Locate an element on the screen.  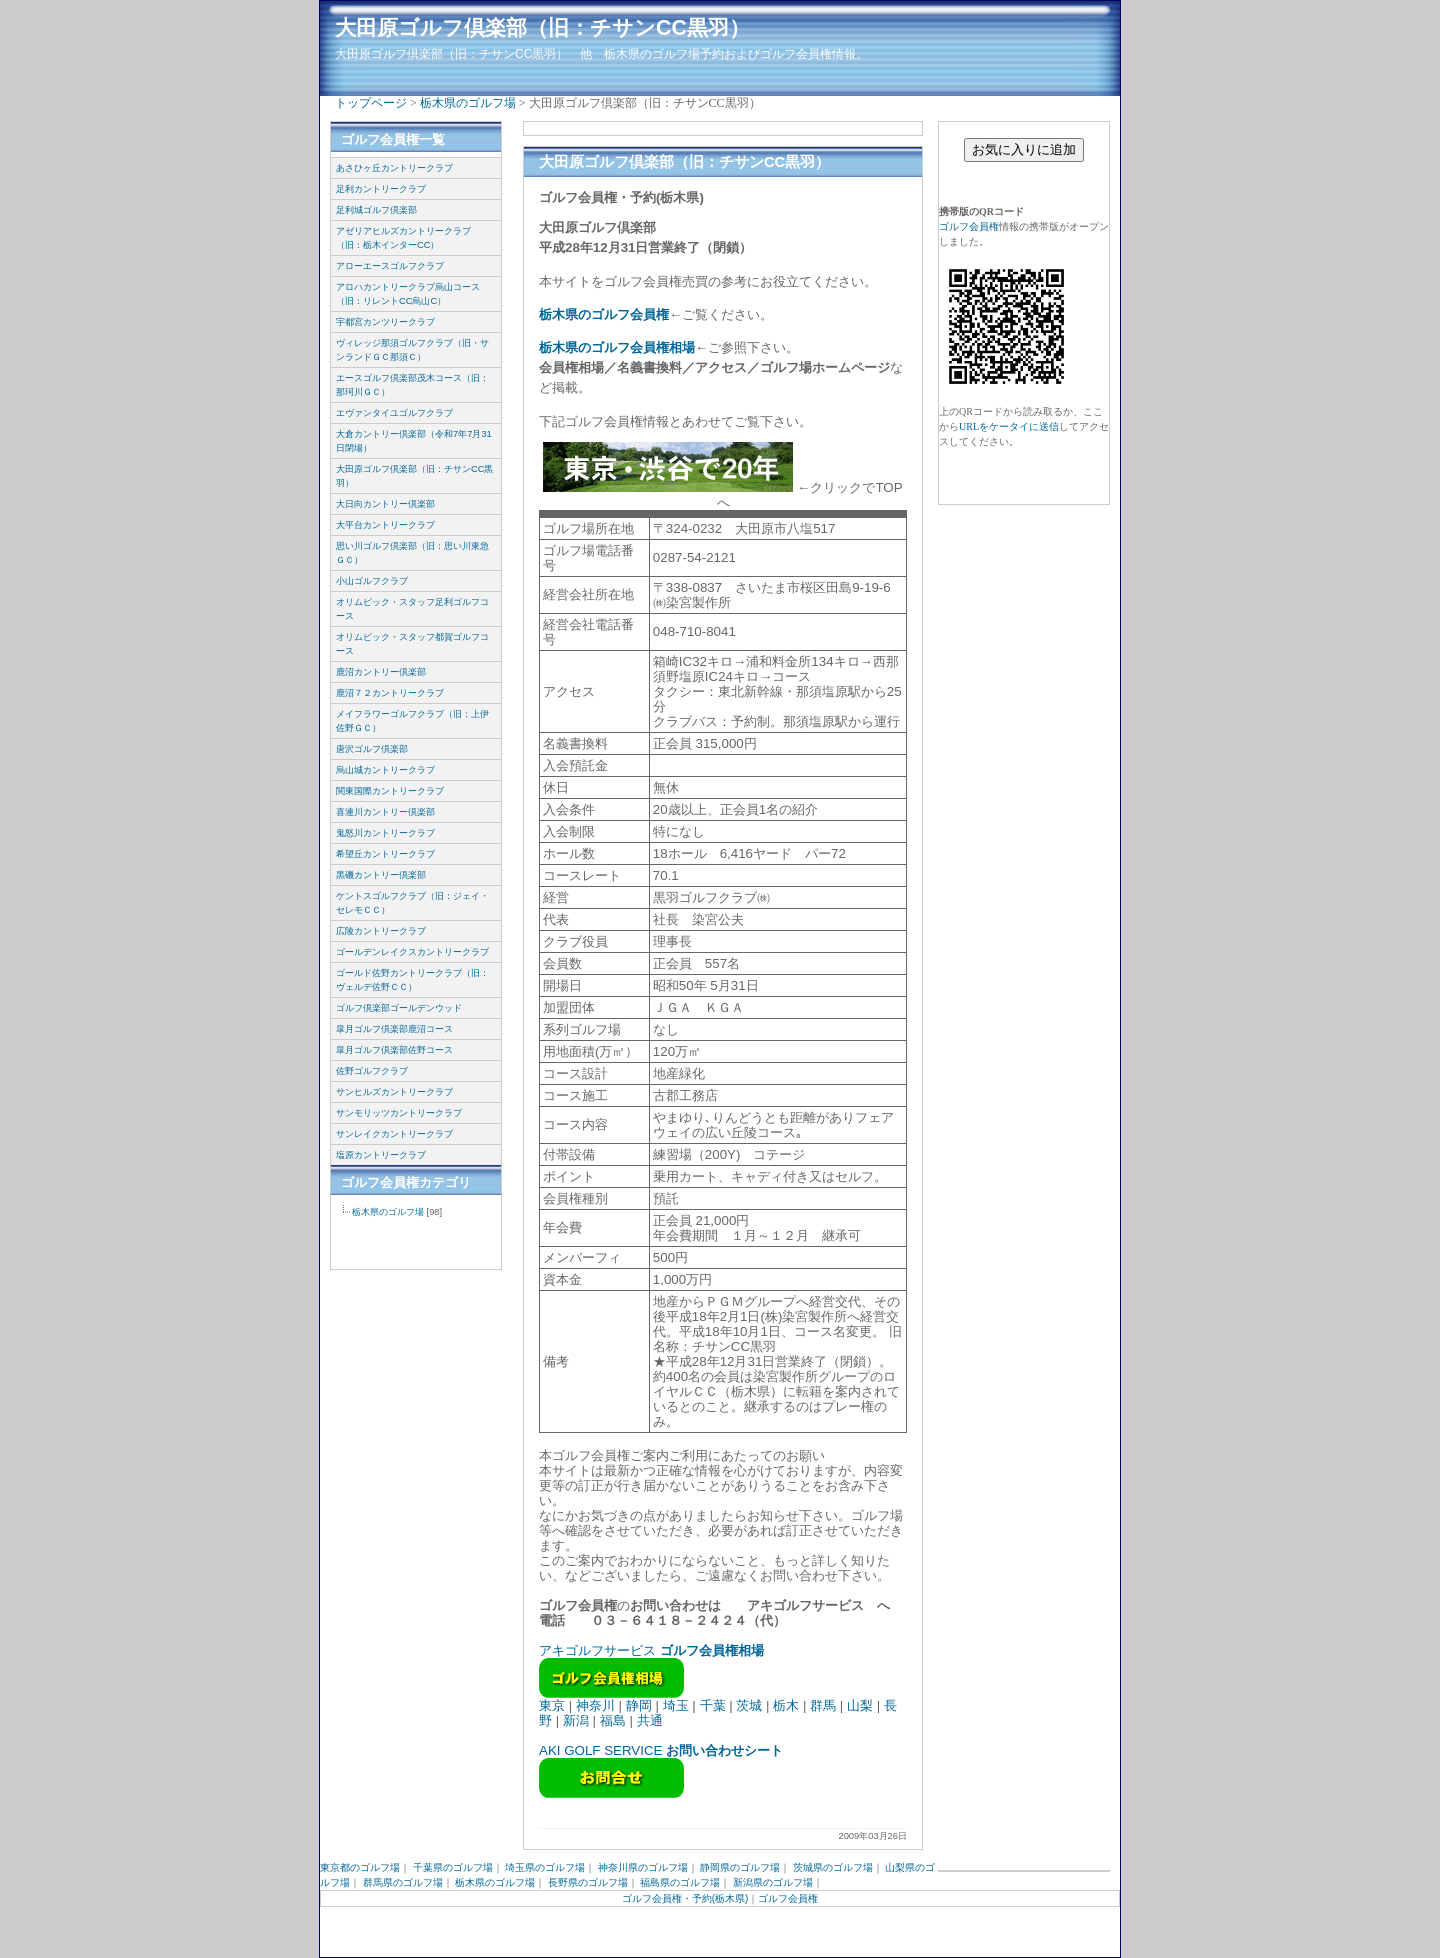
サンヒルズカントリークラブ is located at coordinates (394, 1092).